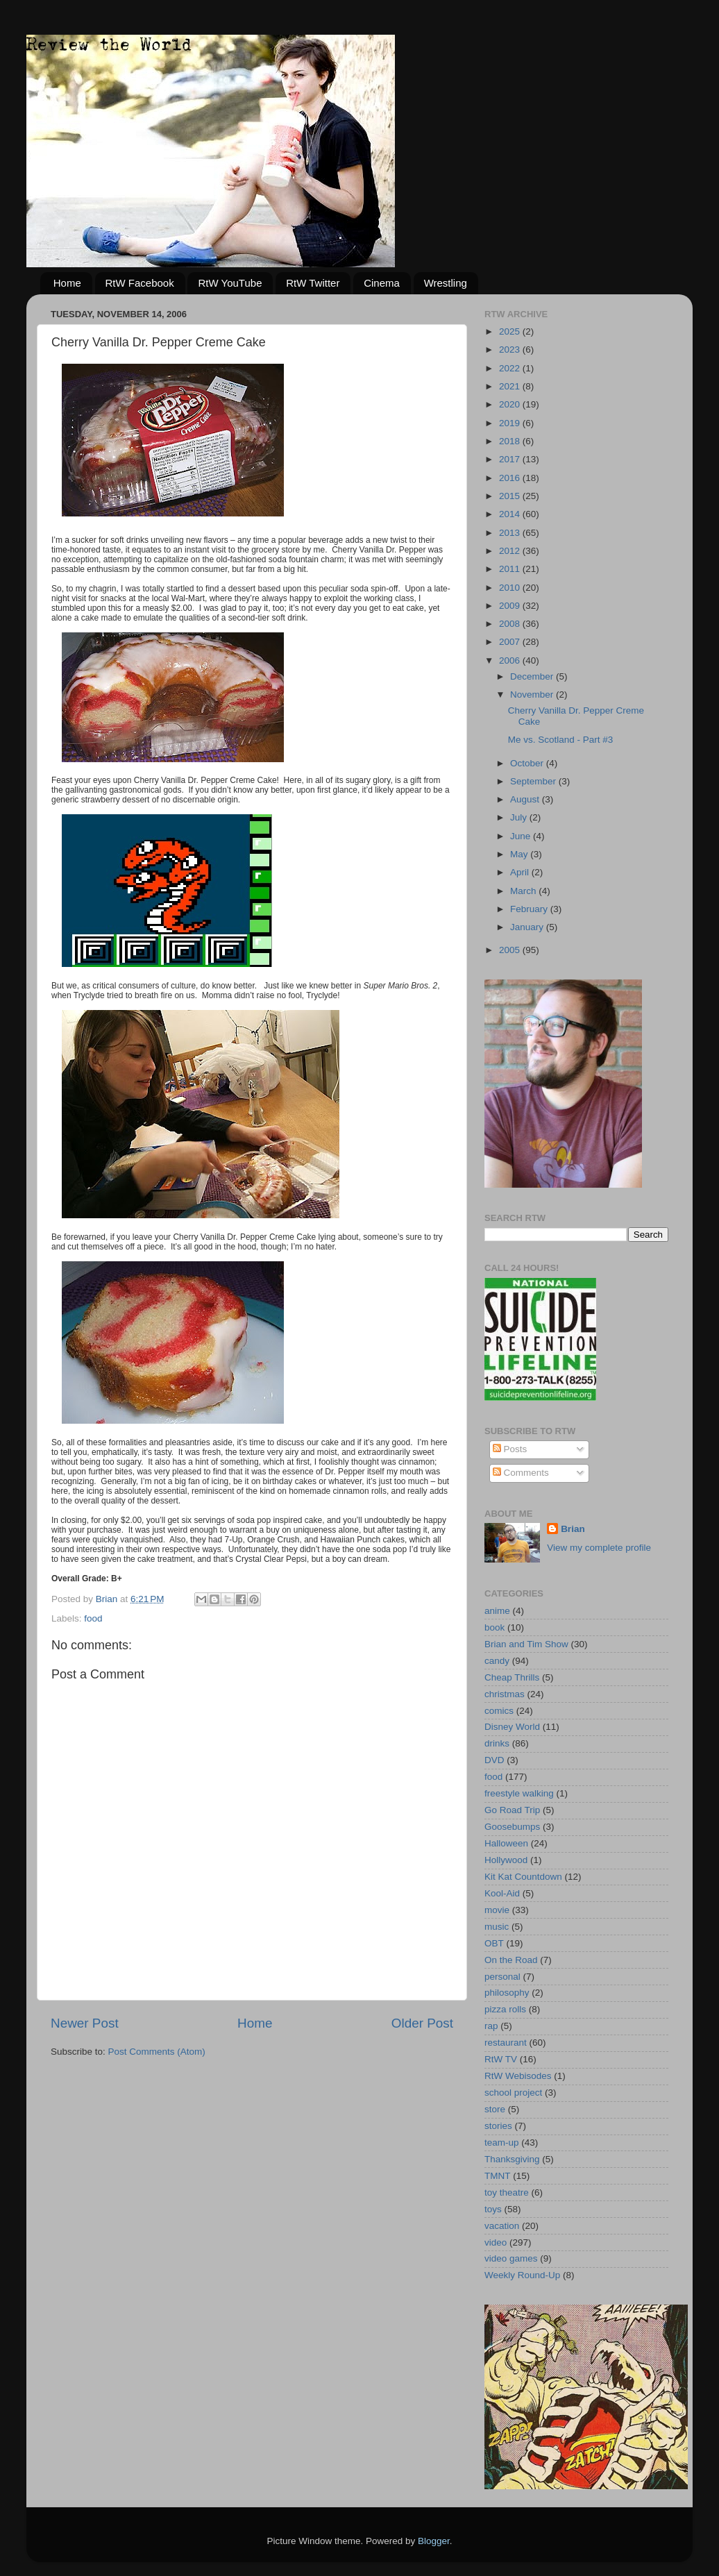  I want to click on school project, so click(513, 2092).